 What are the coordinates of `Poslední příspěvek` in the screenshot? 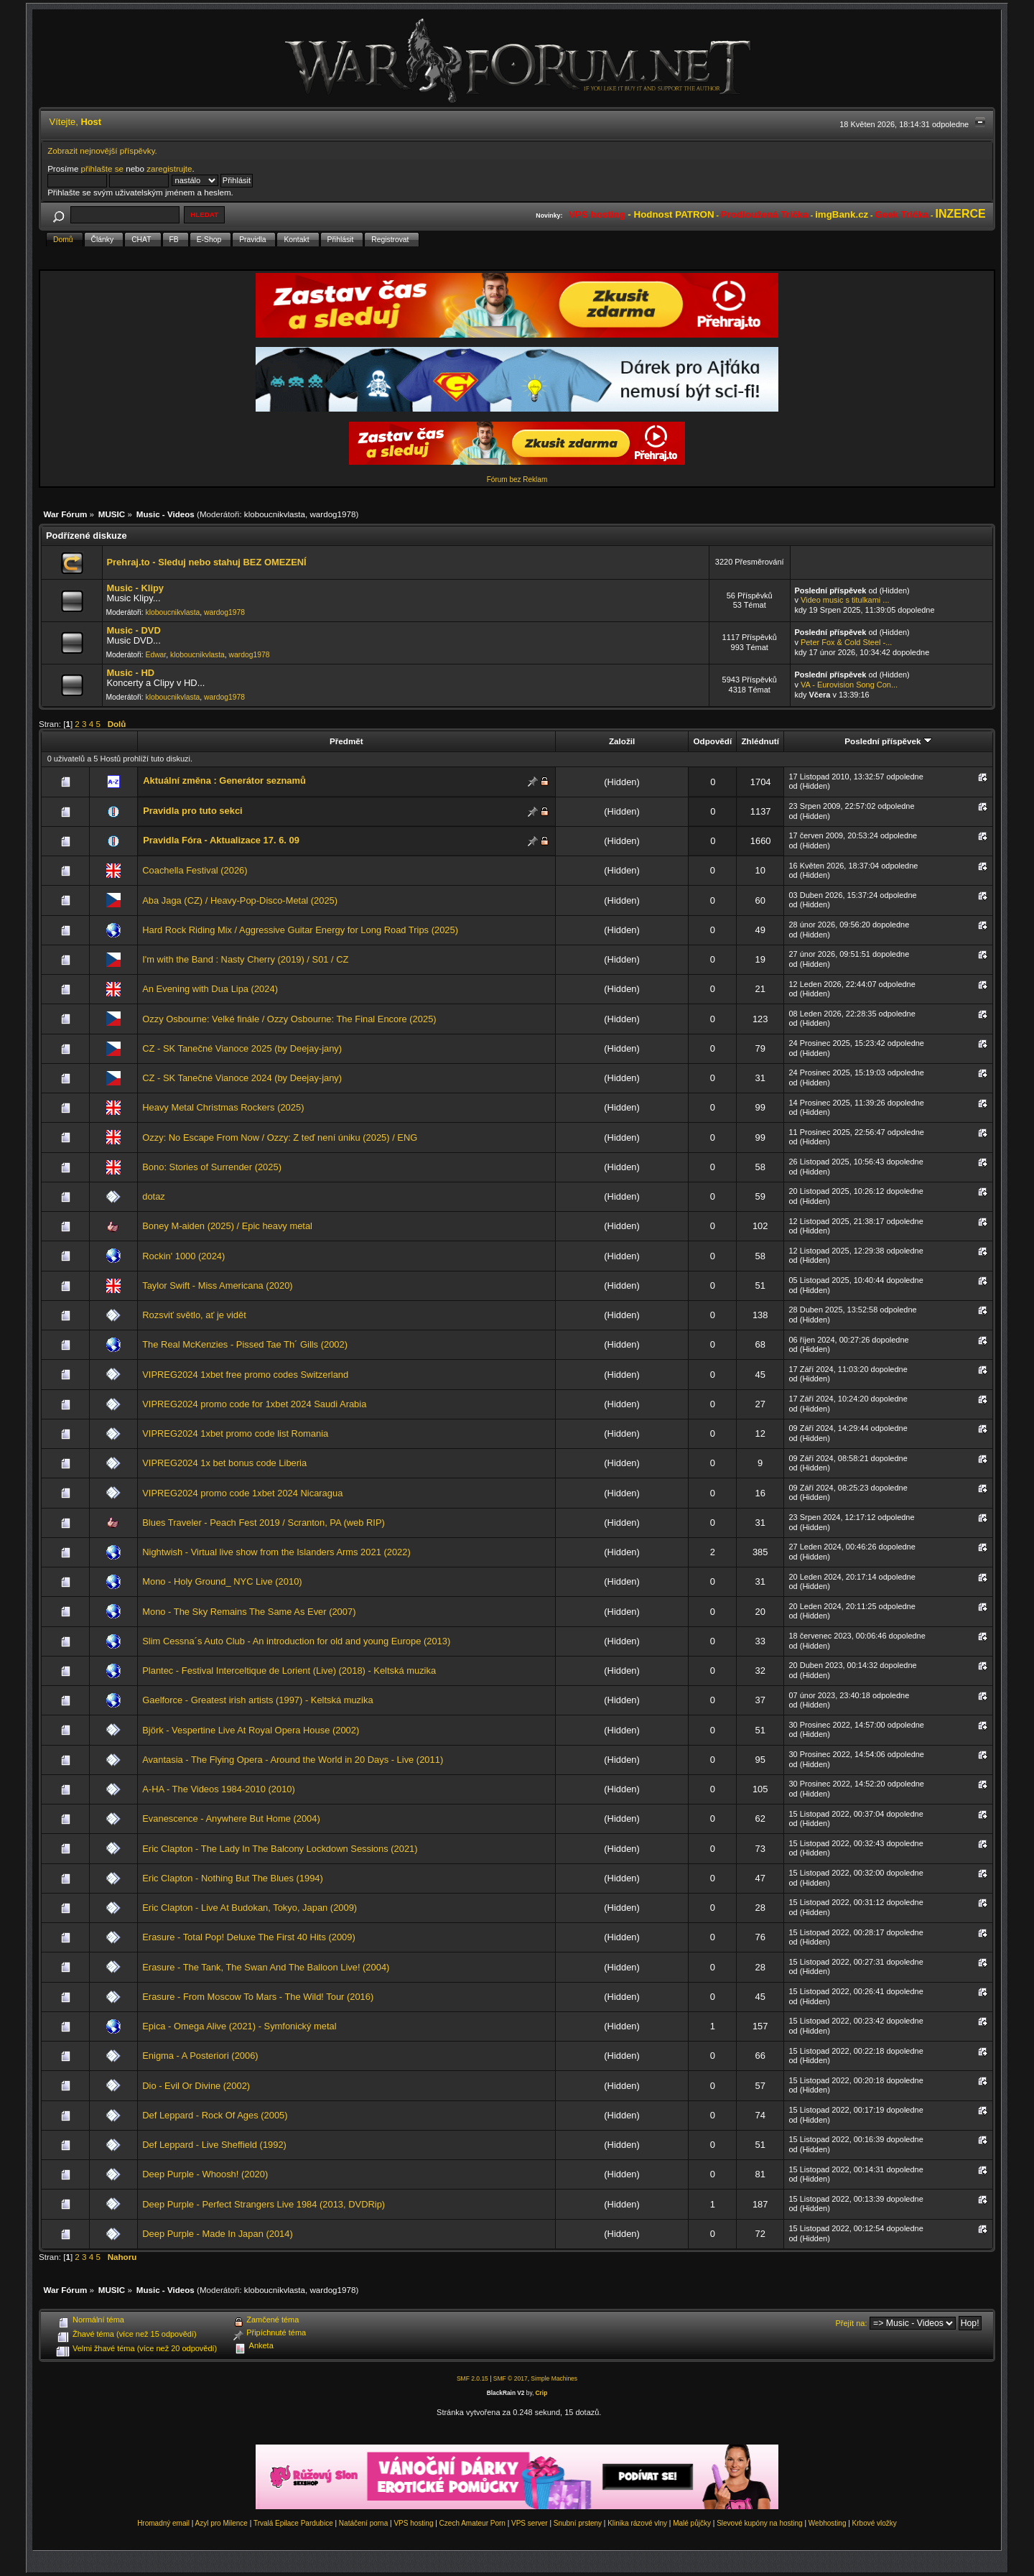 It's located at (887, 741).